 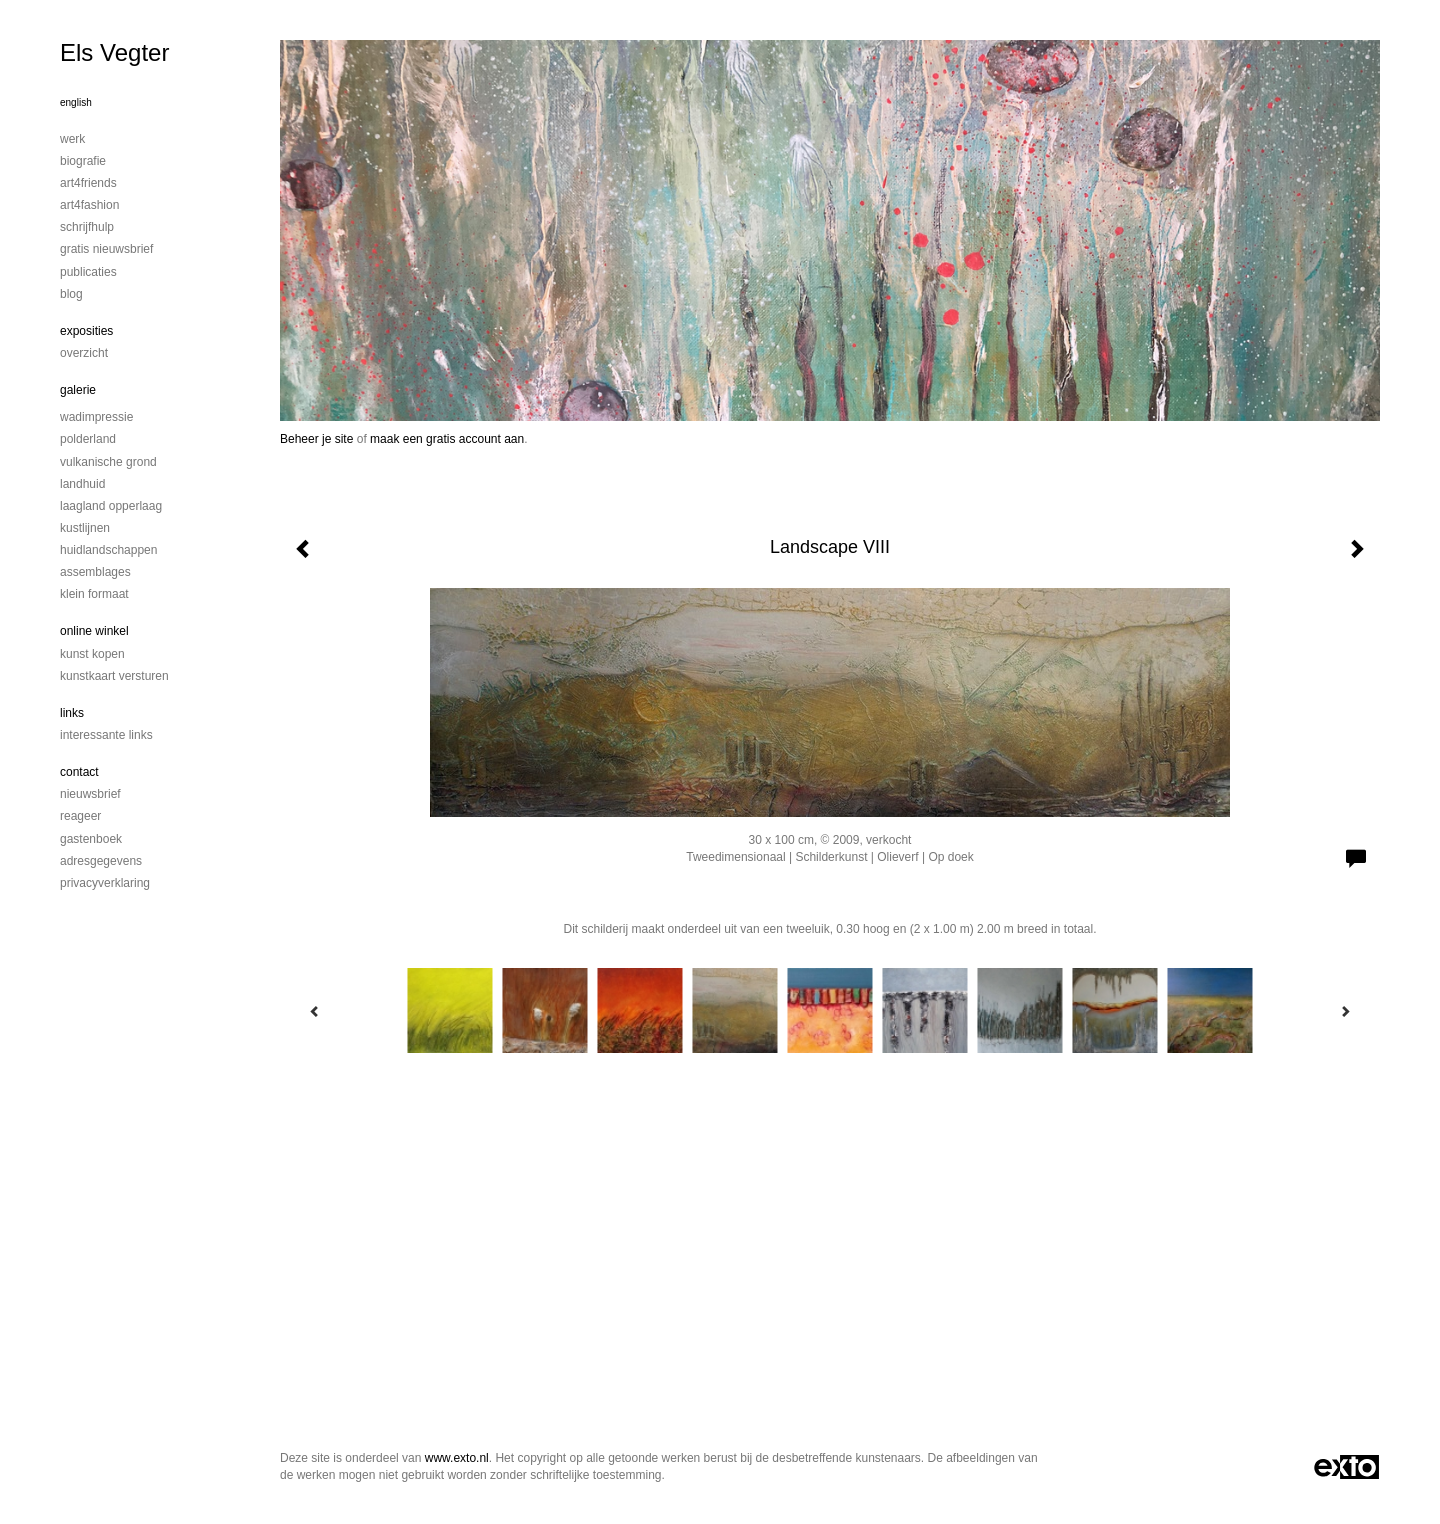 What do you see at coordinates (88, 183) in the screenshot?
I see `Art4Friends` at bounding box center [88, 183].